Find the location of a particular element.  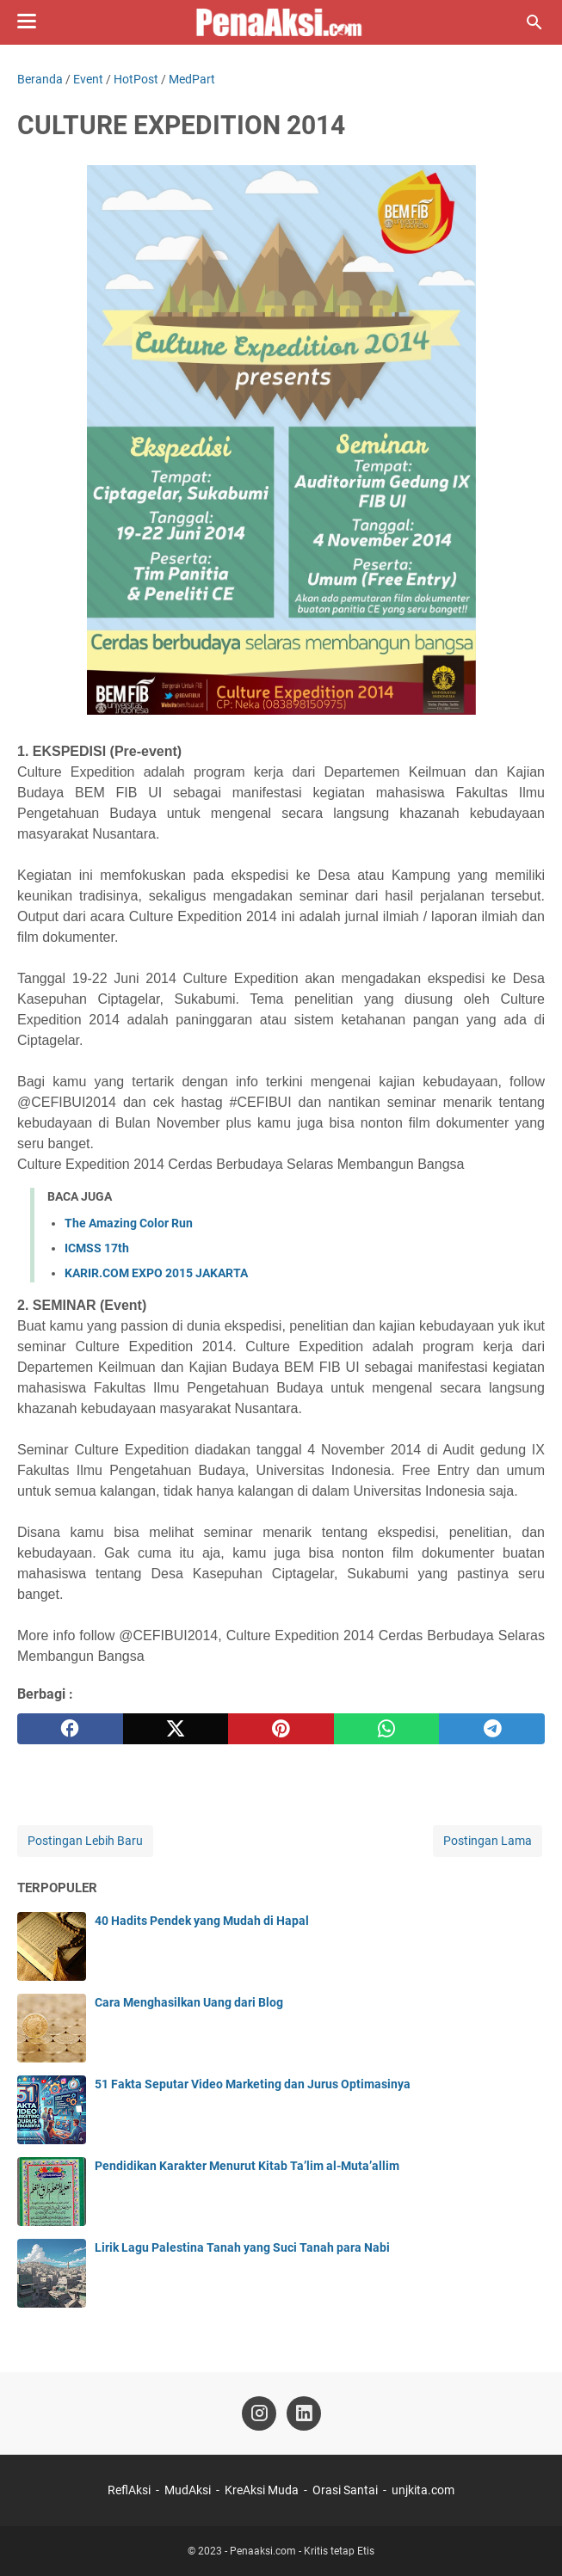

40 Hadits Pendek yang Mudah di Hapal is located at coordinates (202, 1920).